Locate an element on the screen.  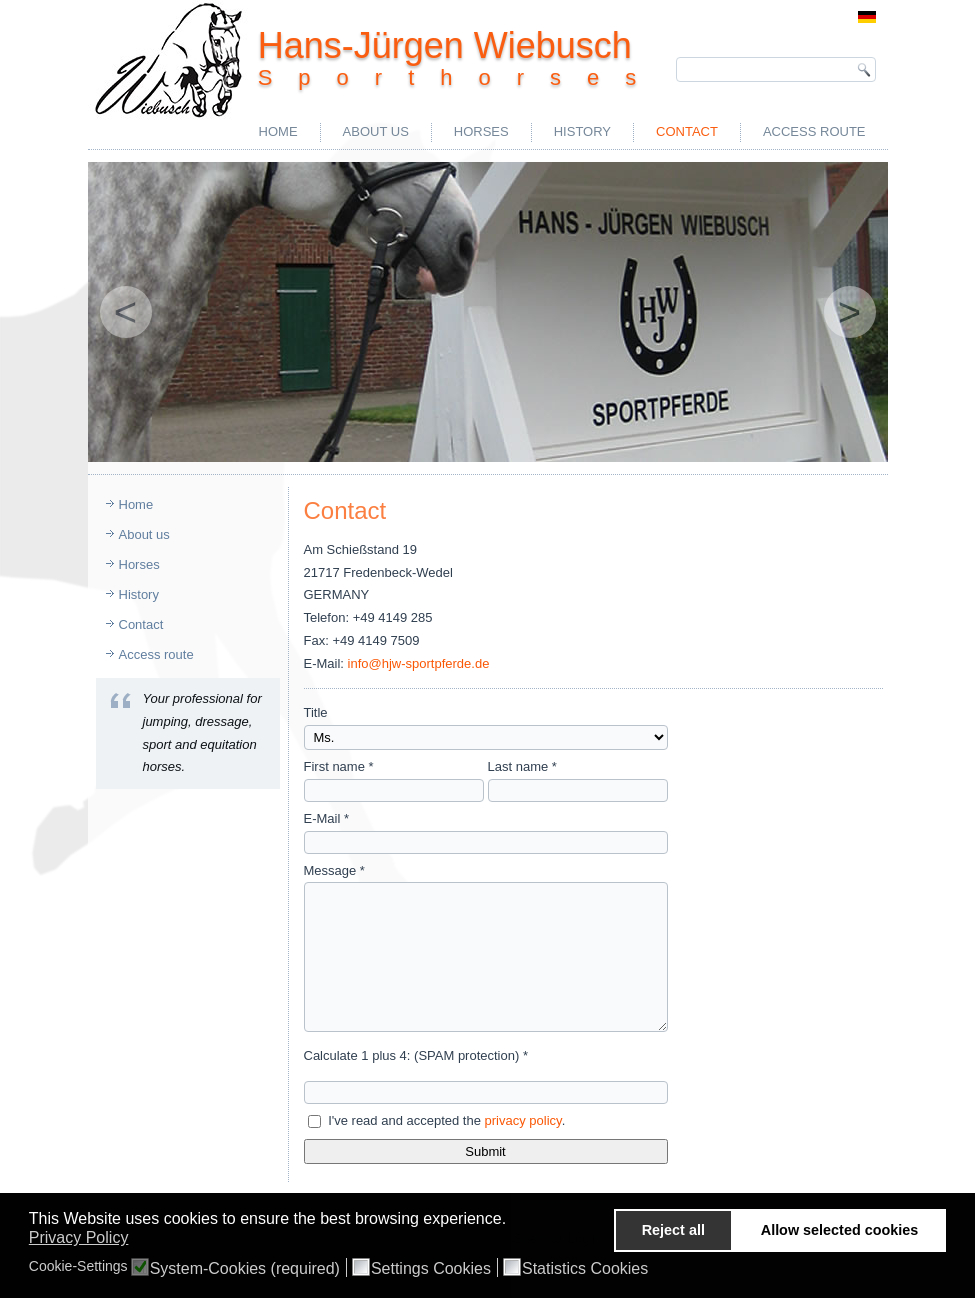
Privacy Policy [button] is located at coordinates (79, 1237).